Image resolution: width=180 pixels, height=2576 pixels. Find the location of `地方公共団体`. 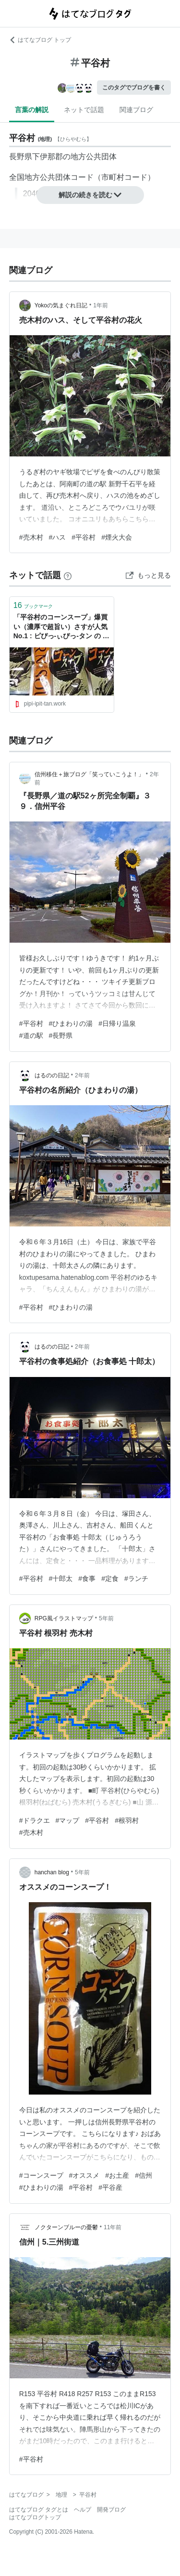

地方公共団体 is located at coordinates (94, 156).